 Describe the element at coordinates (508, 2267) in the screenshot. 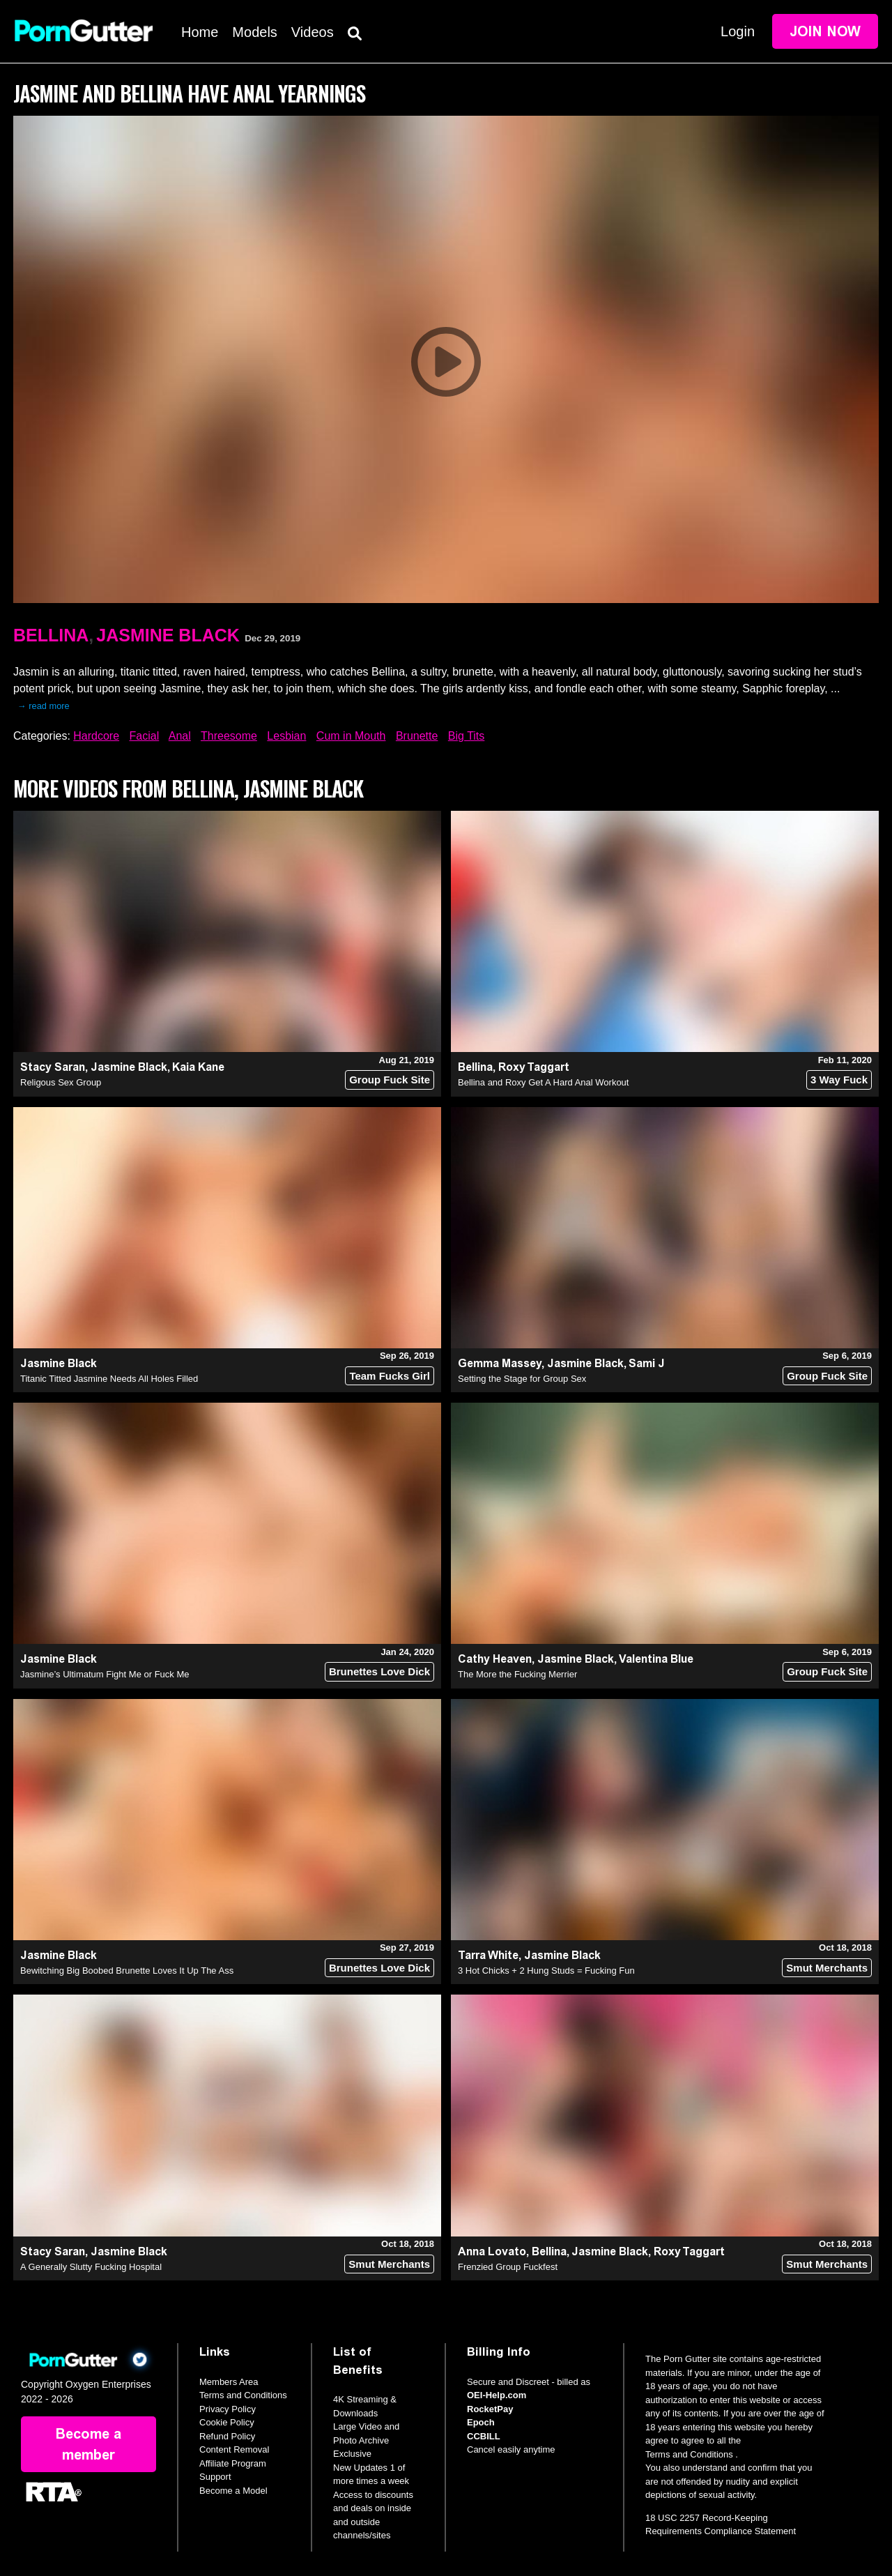

I see `Frenzied Group Fuckfest` at that location.